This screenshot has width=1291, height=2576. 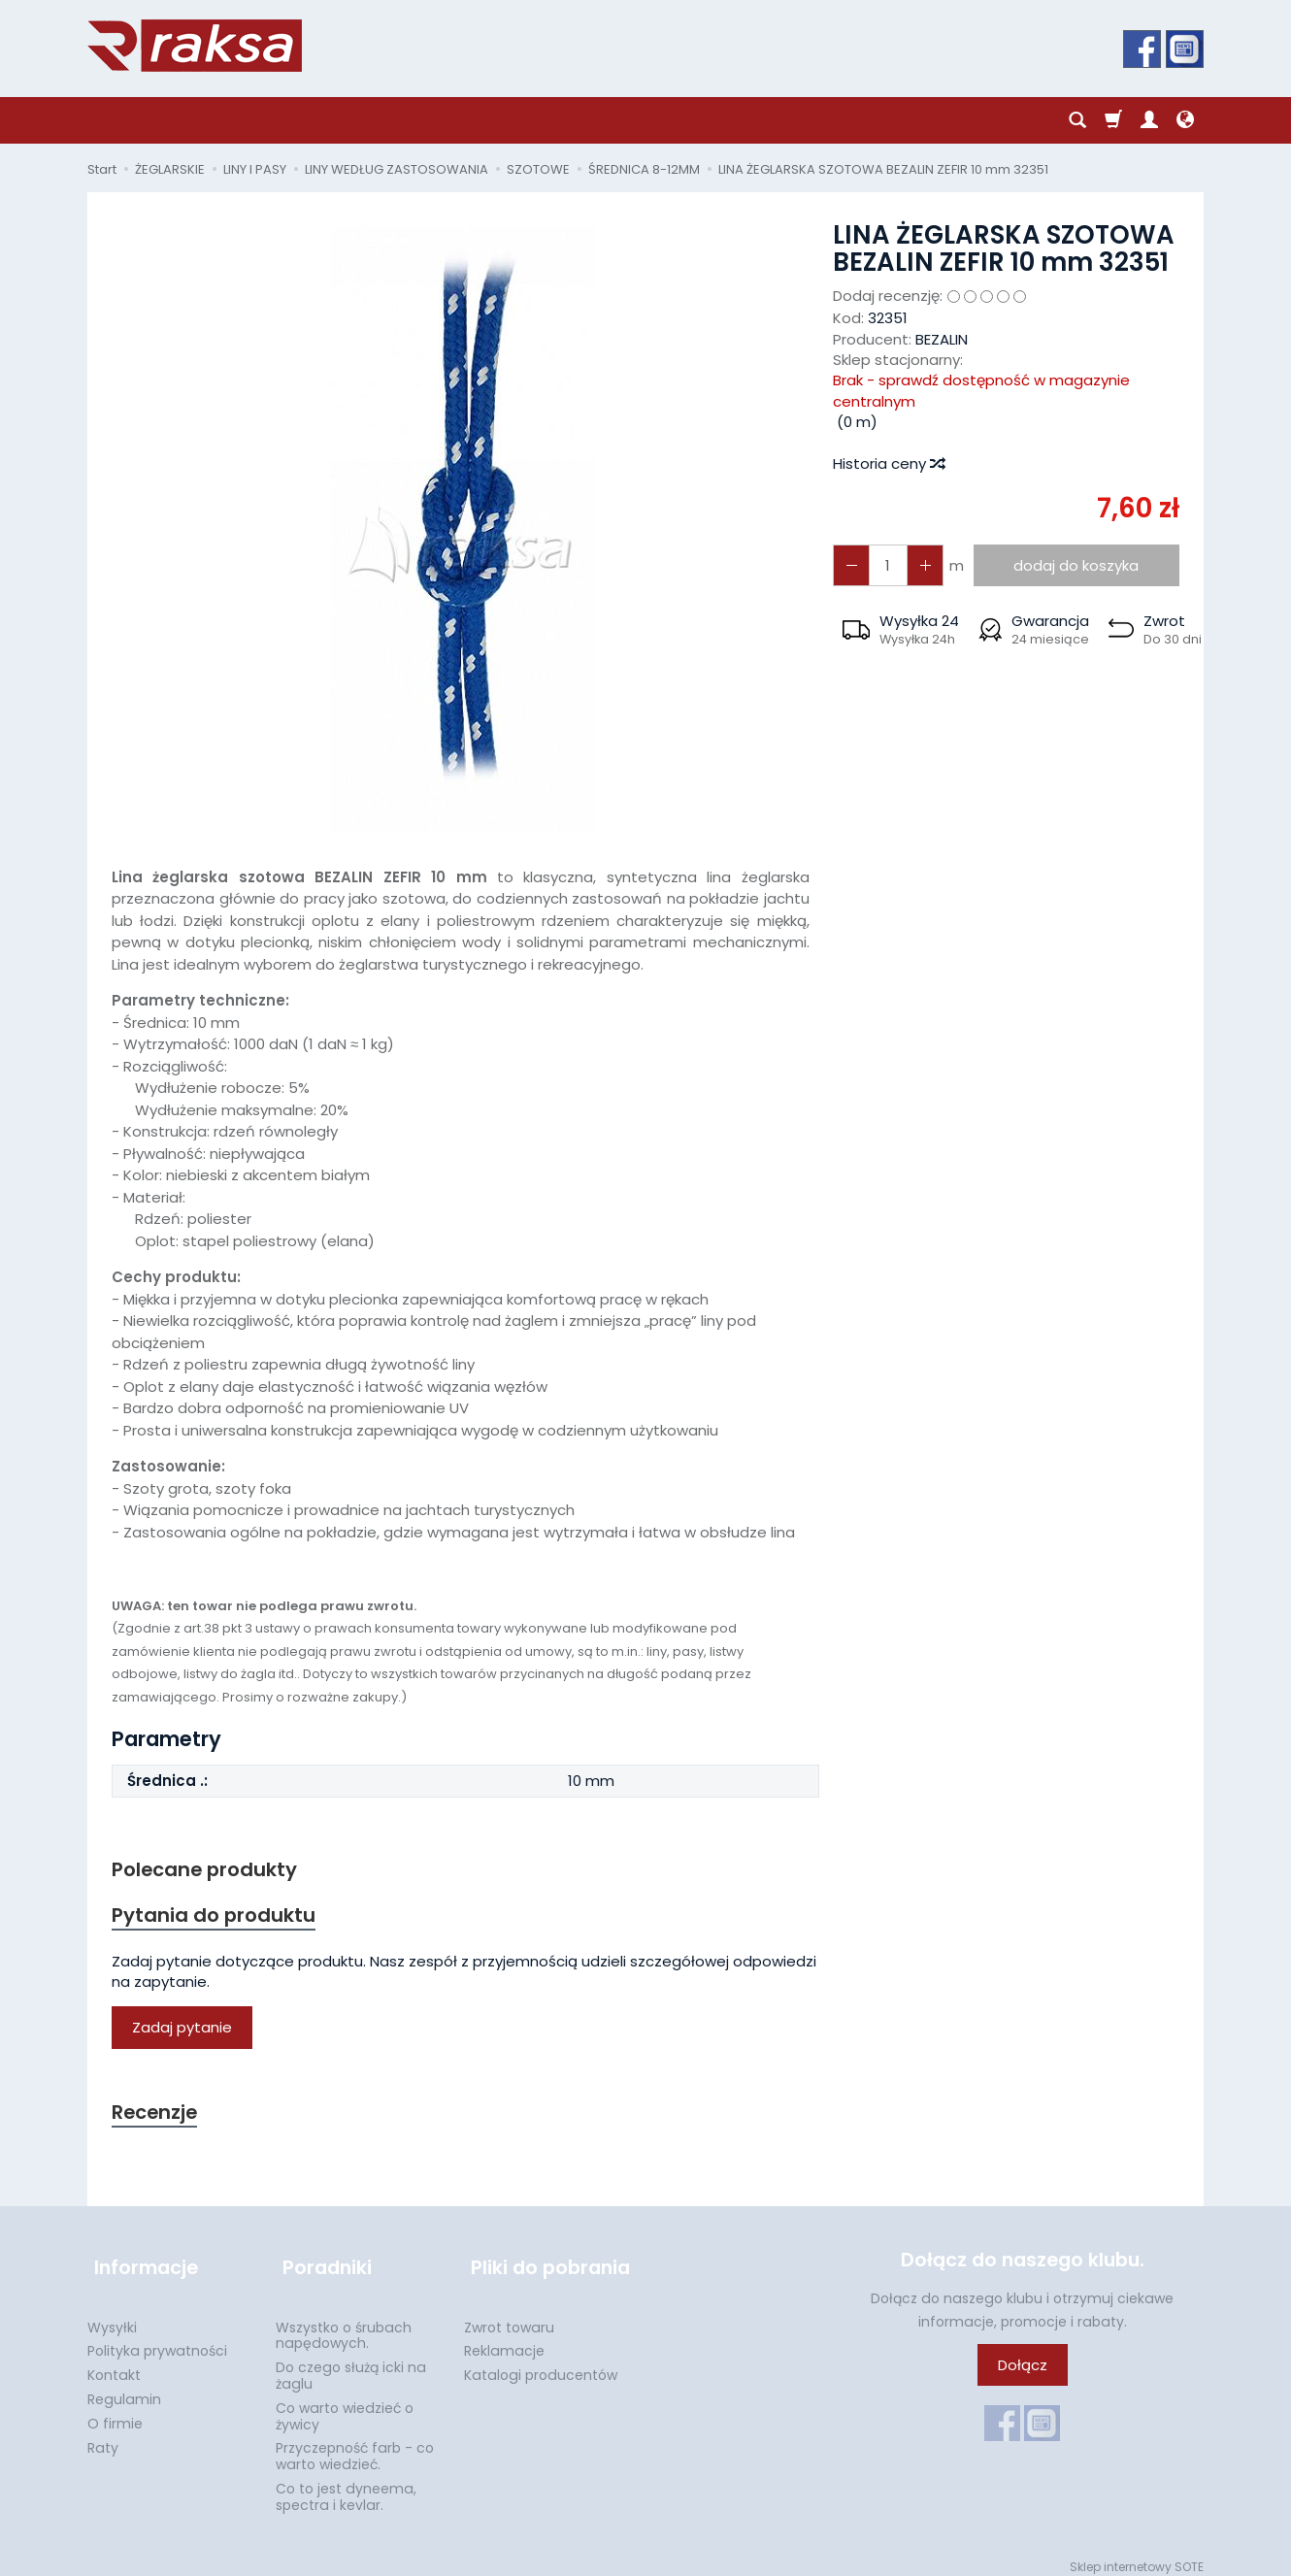 I want to click on Katalogi producentów, so click(x=540, y=2364).